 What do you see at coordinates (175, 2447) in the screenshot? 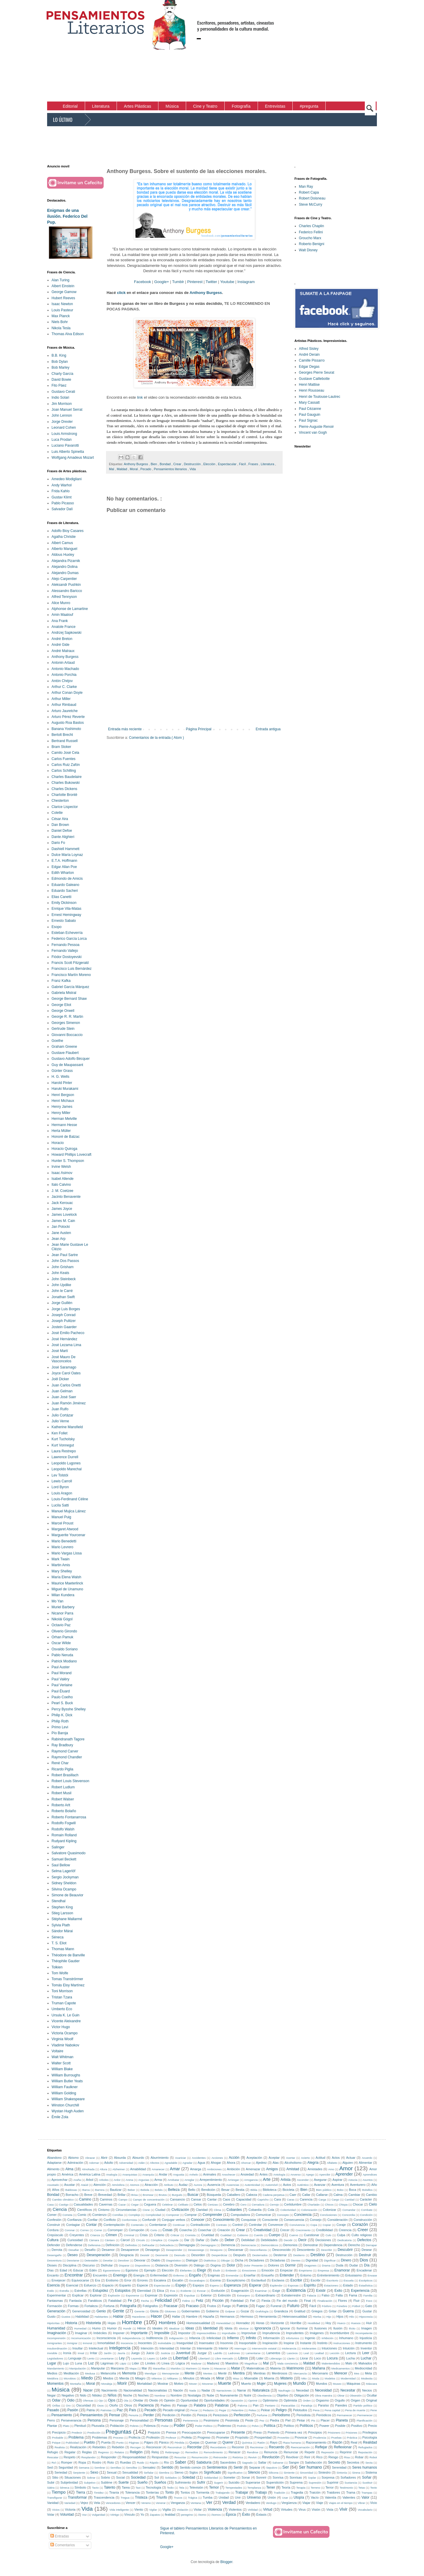
I see `Reconstruir` at bounding box center [175, 2447].